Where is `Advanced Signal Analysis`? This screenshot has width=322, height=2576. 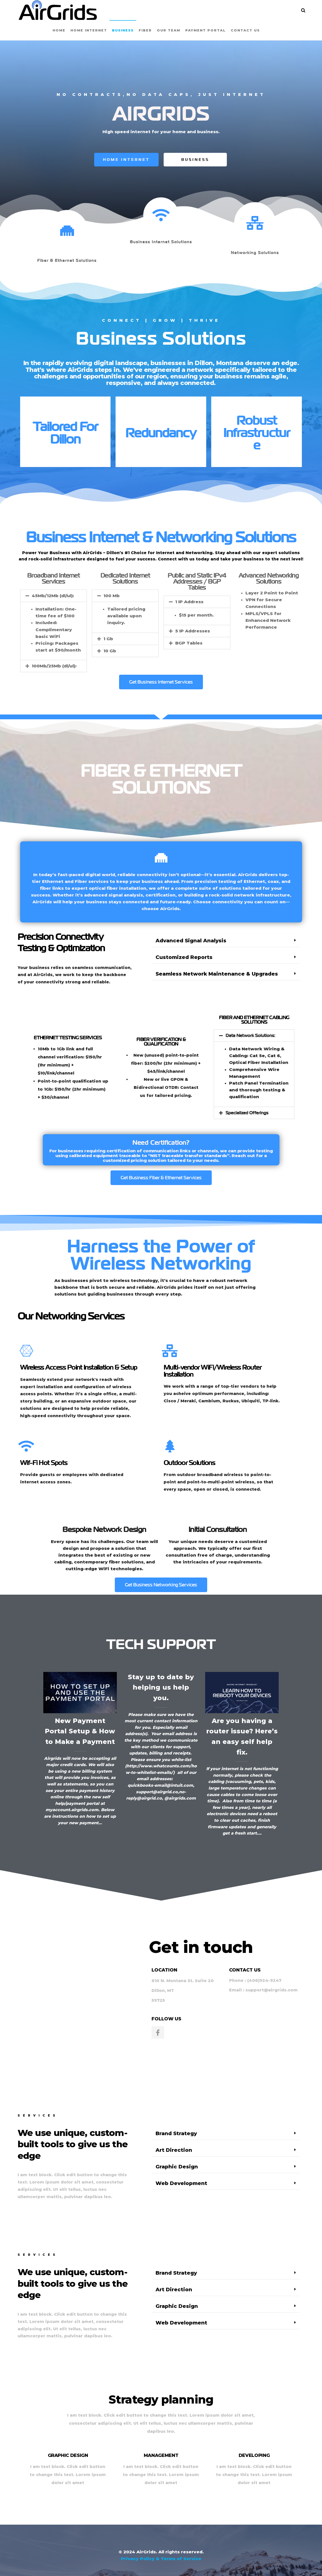
Advanced Signal Analysis is located at coordinates (191, 941).